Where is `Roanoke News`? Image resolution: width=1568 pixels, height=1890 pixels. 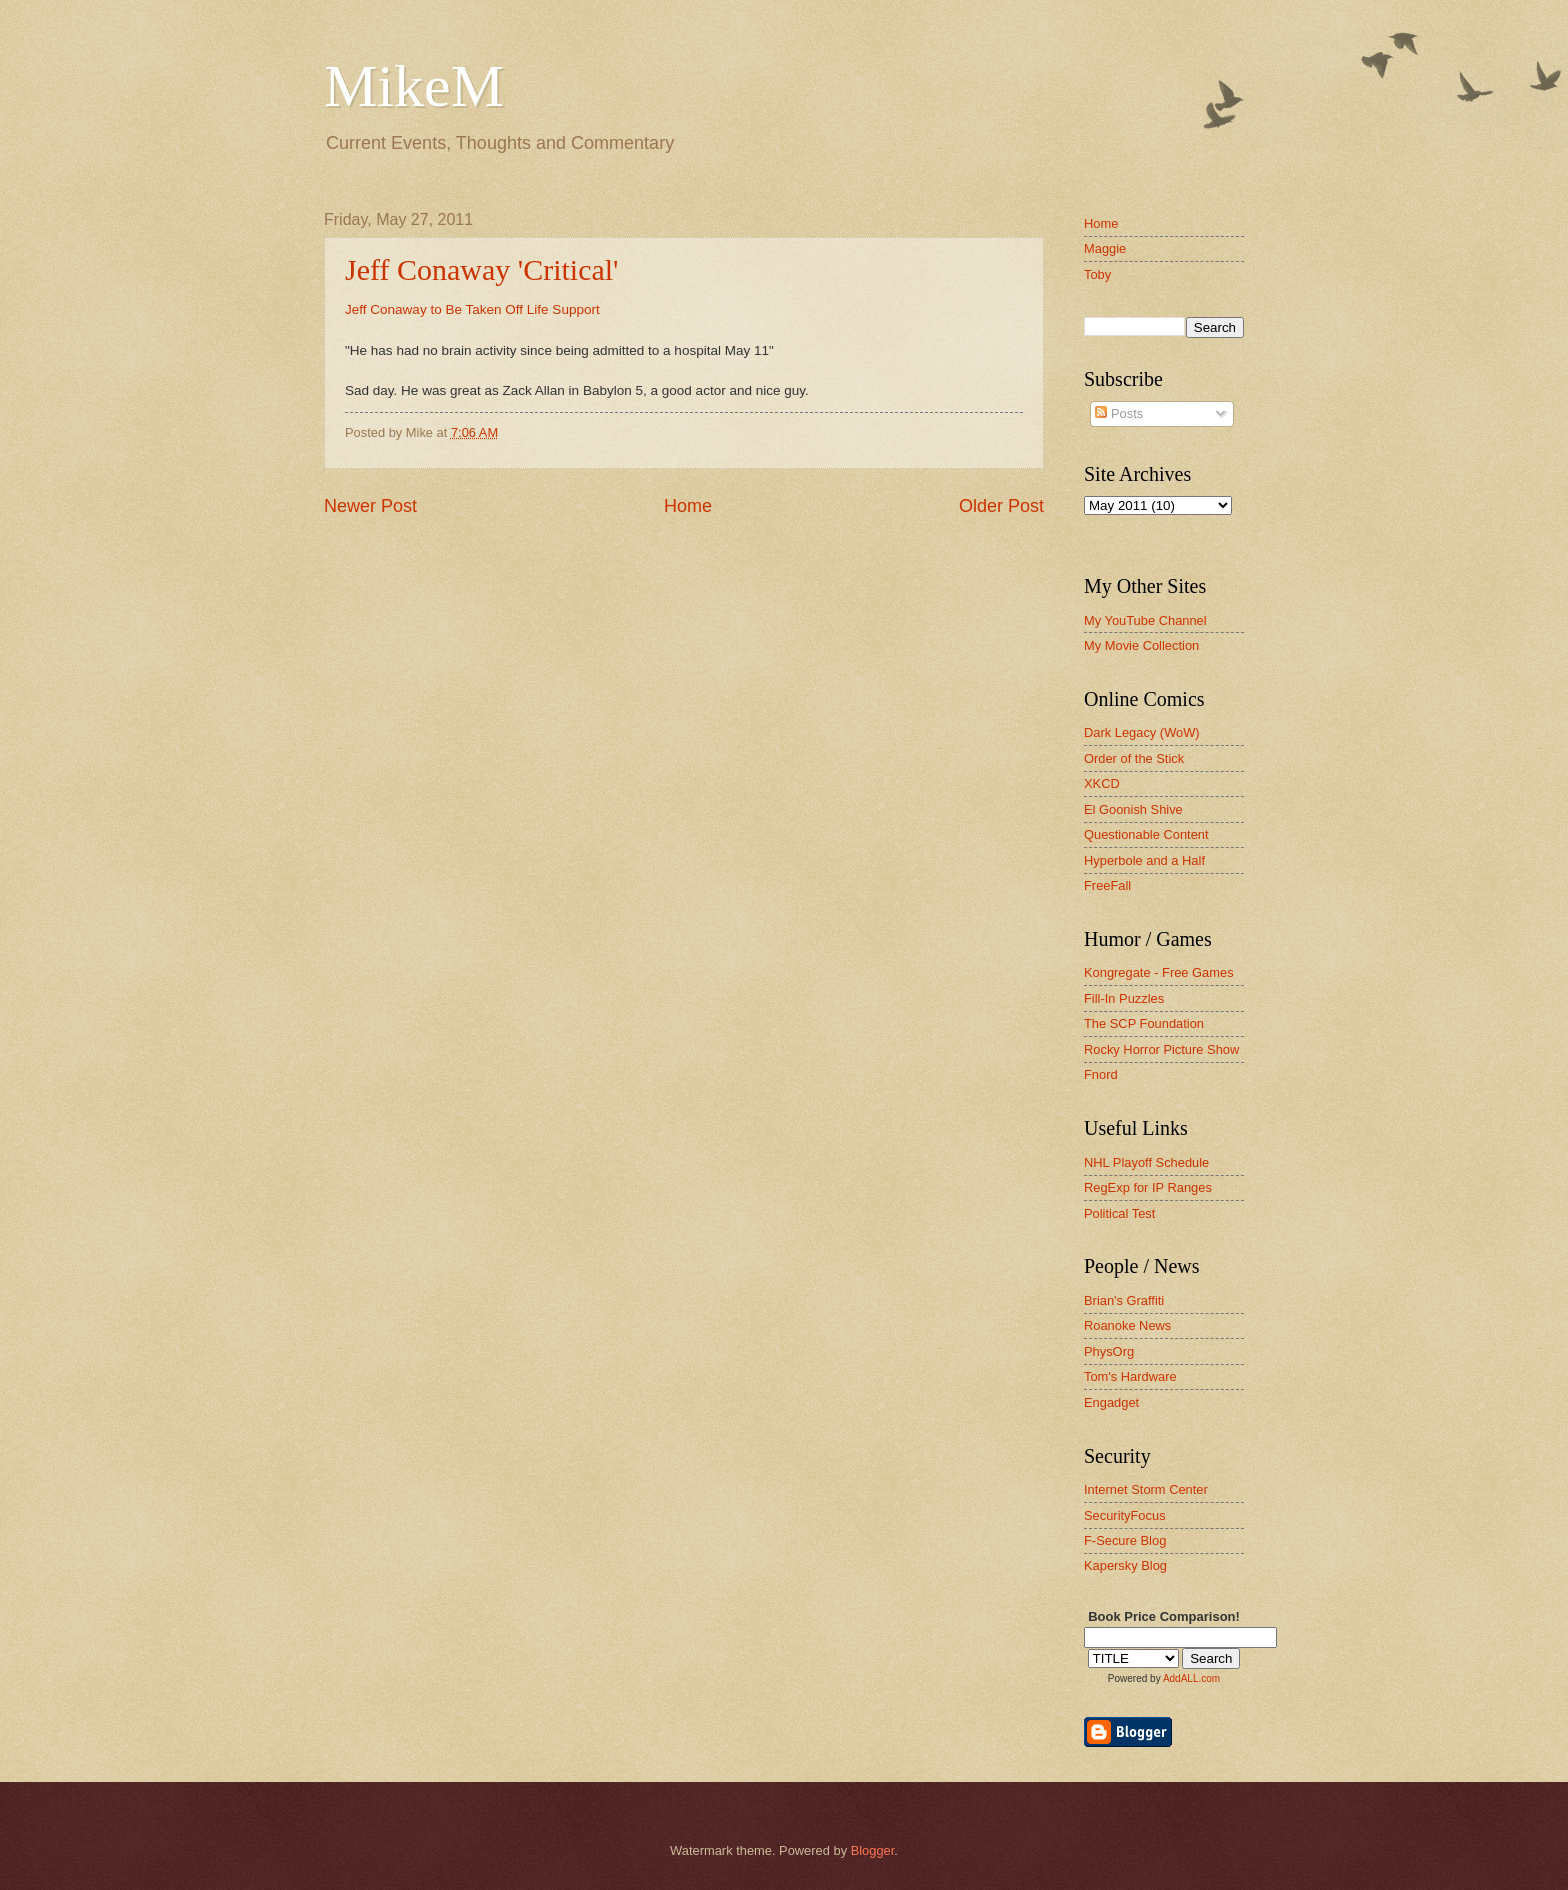
Roanoke News is located at coordinates (1127, 1325).